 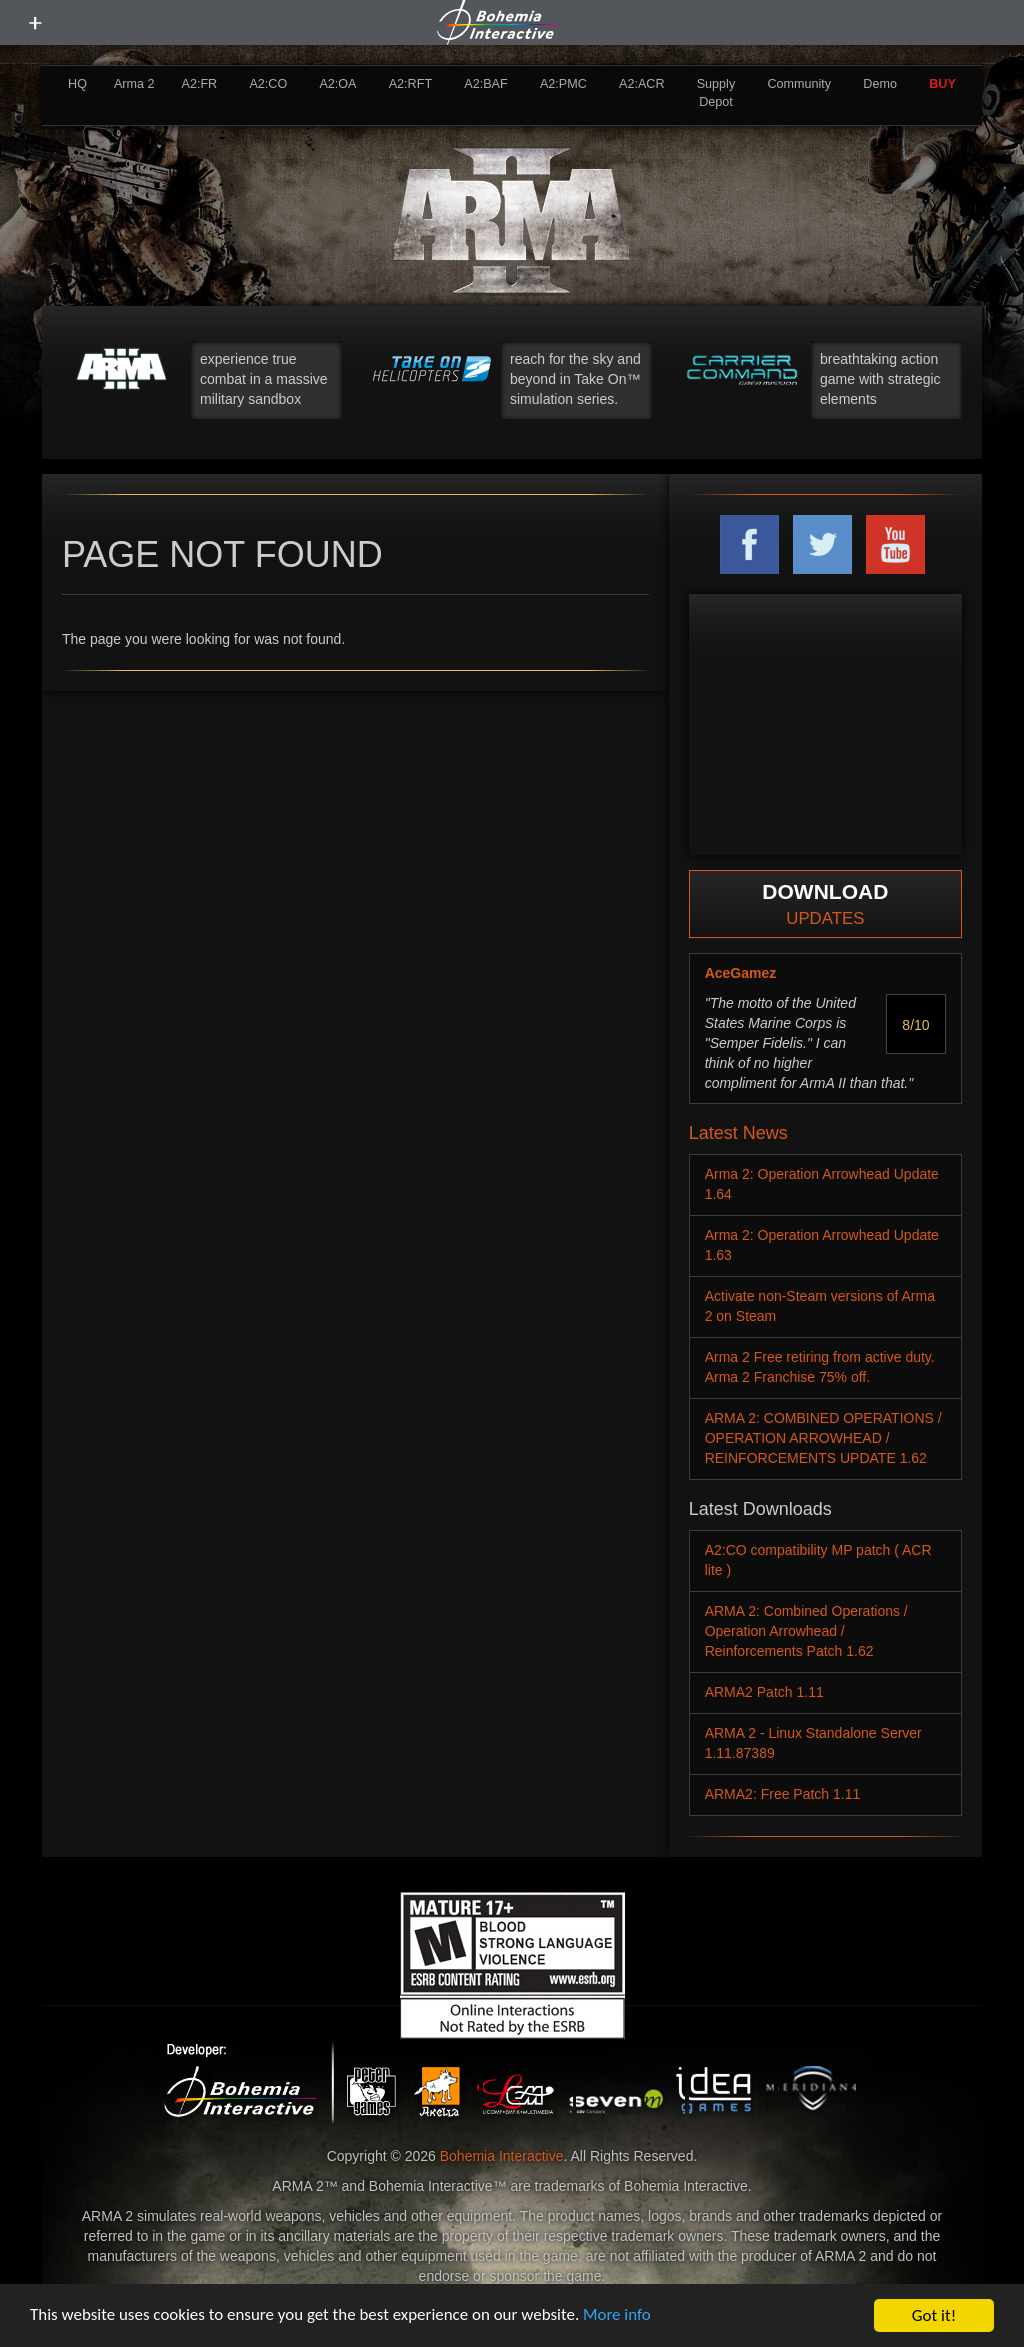 What do you see at coordinates (563, 84) in the screenshot?
I see `A2:PMC` at bounding box center [563, 84].